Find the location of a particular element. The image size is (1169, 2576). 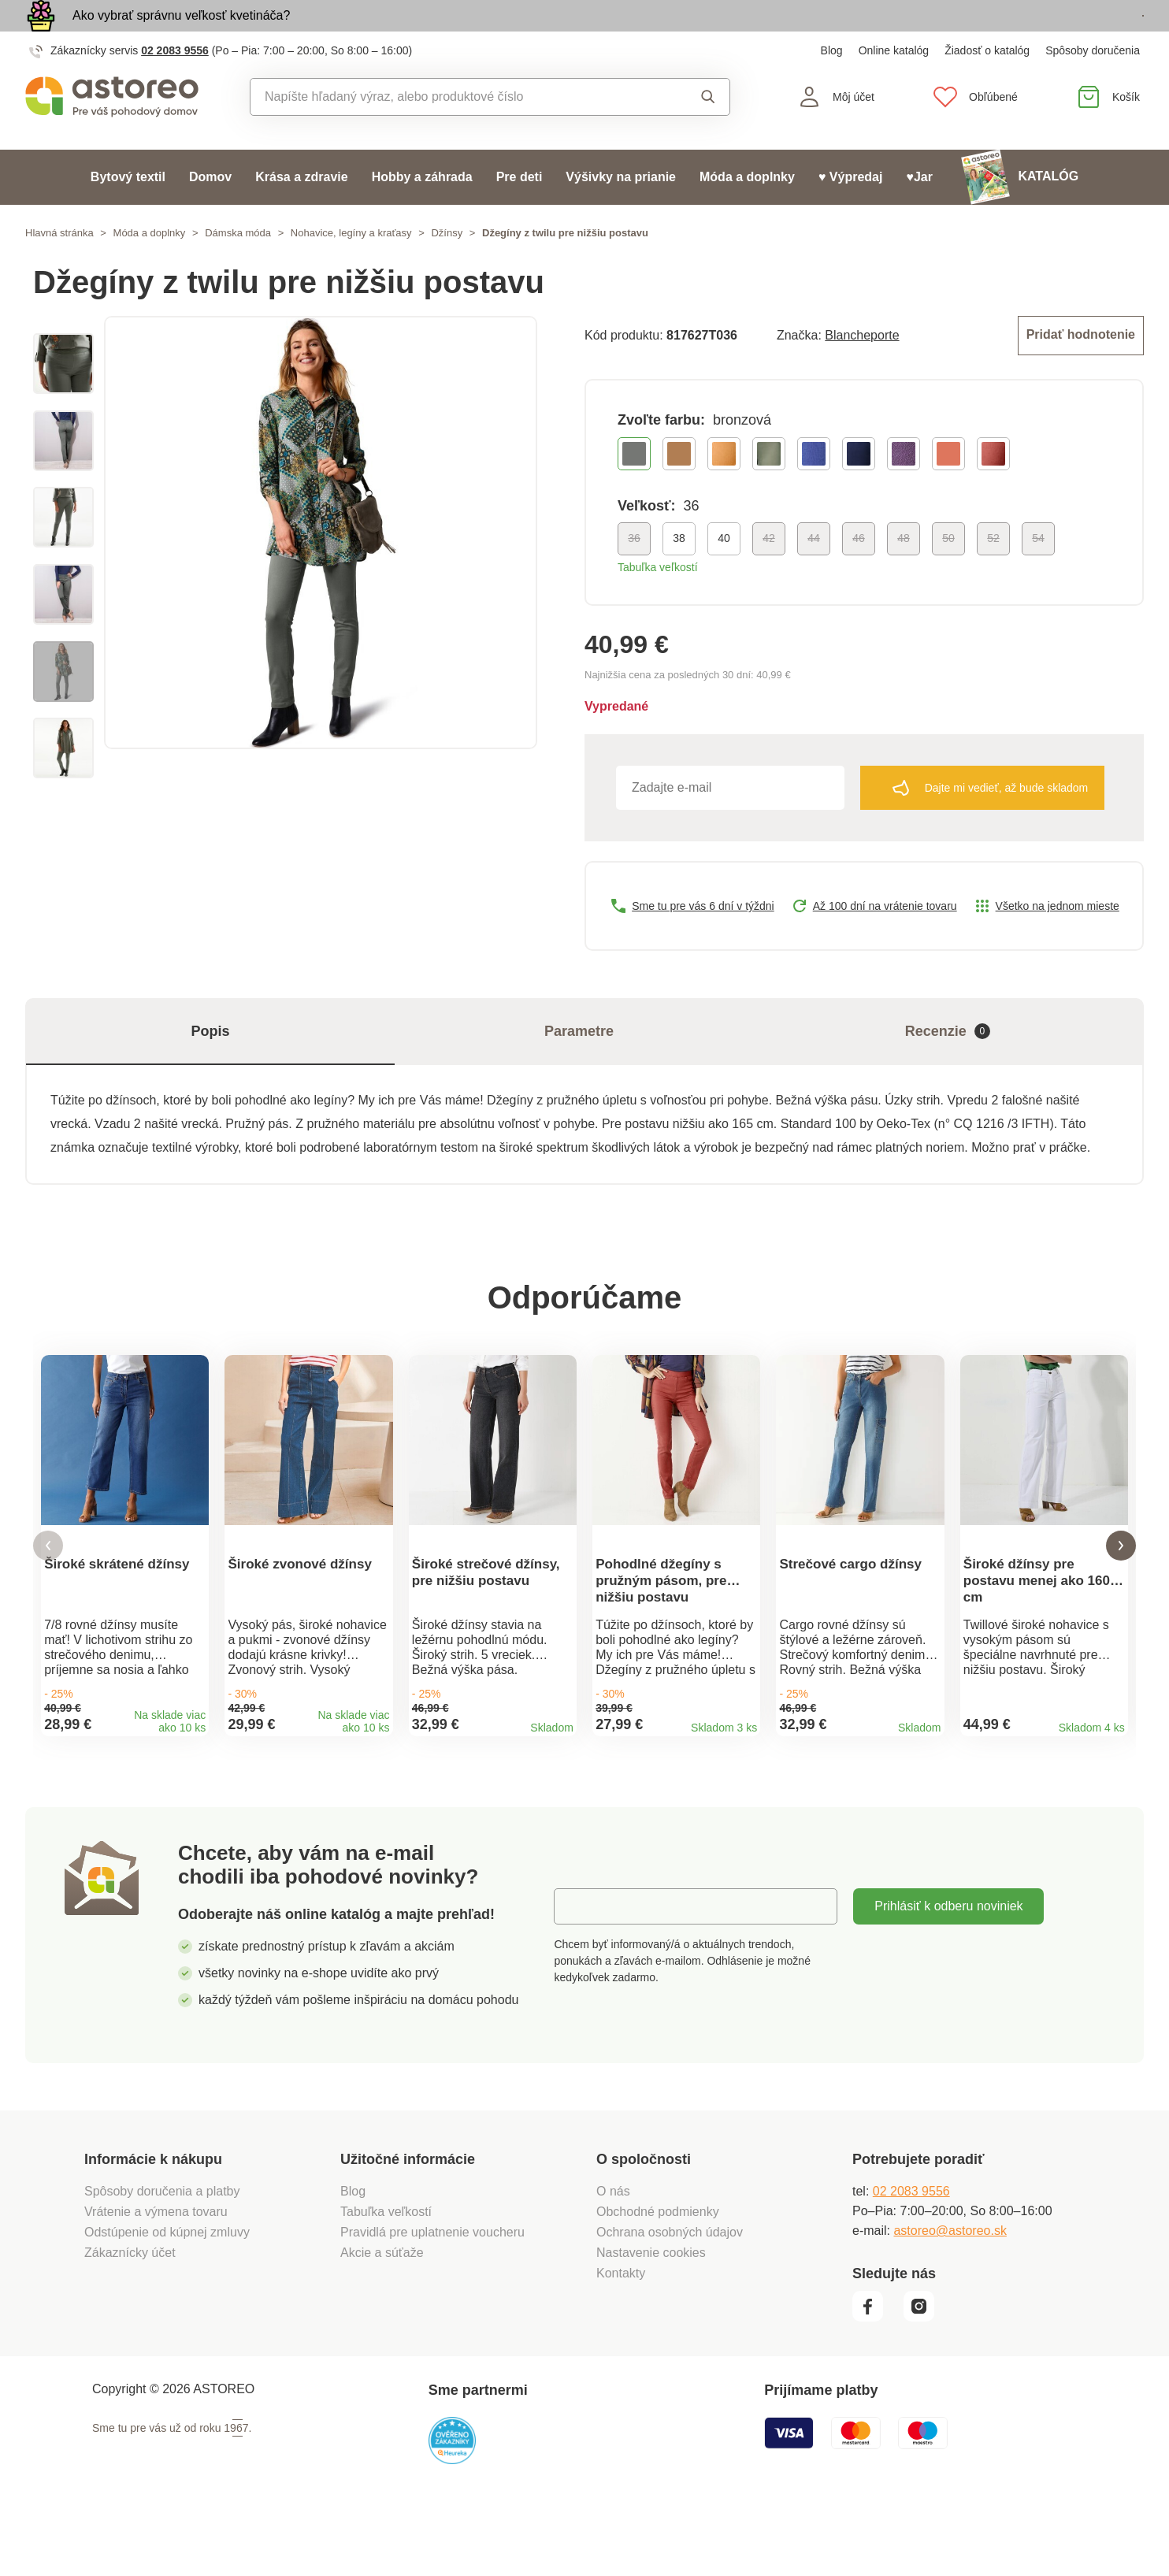

50 is located at coordinates (948, 571).